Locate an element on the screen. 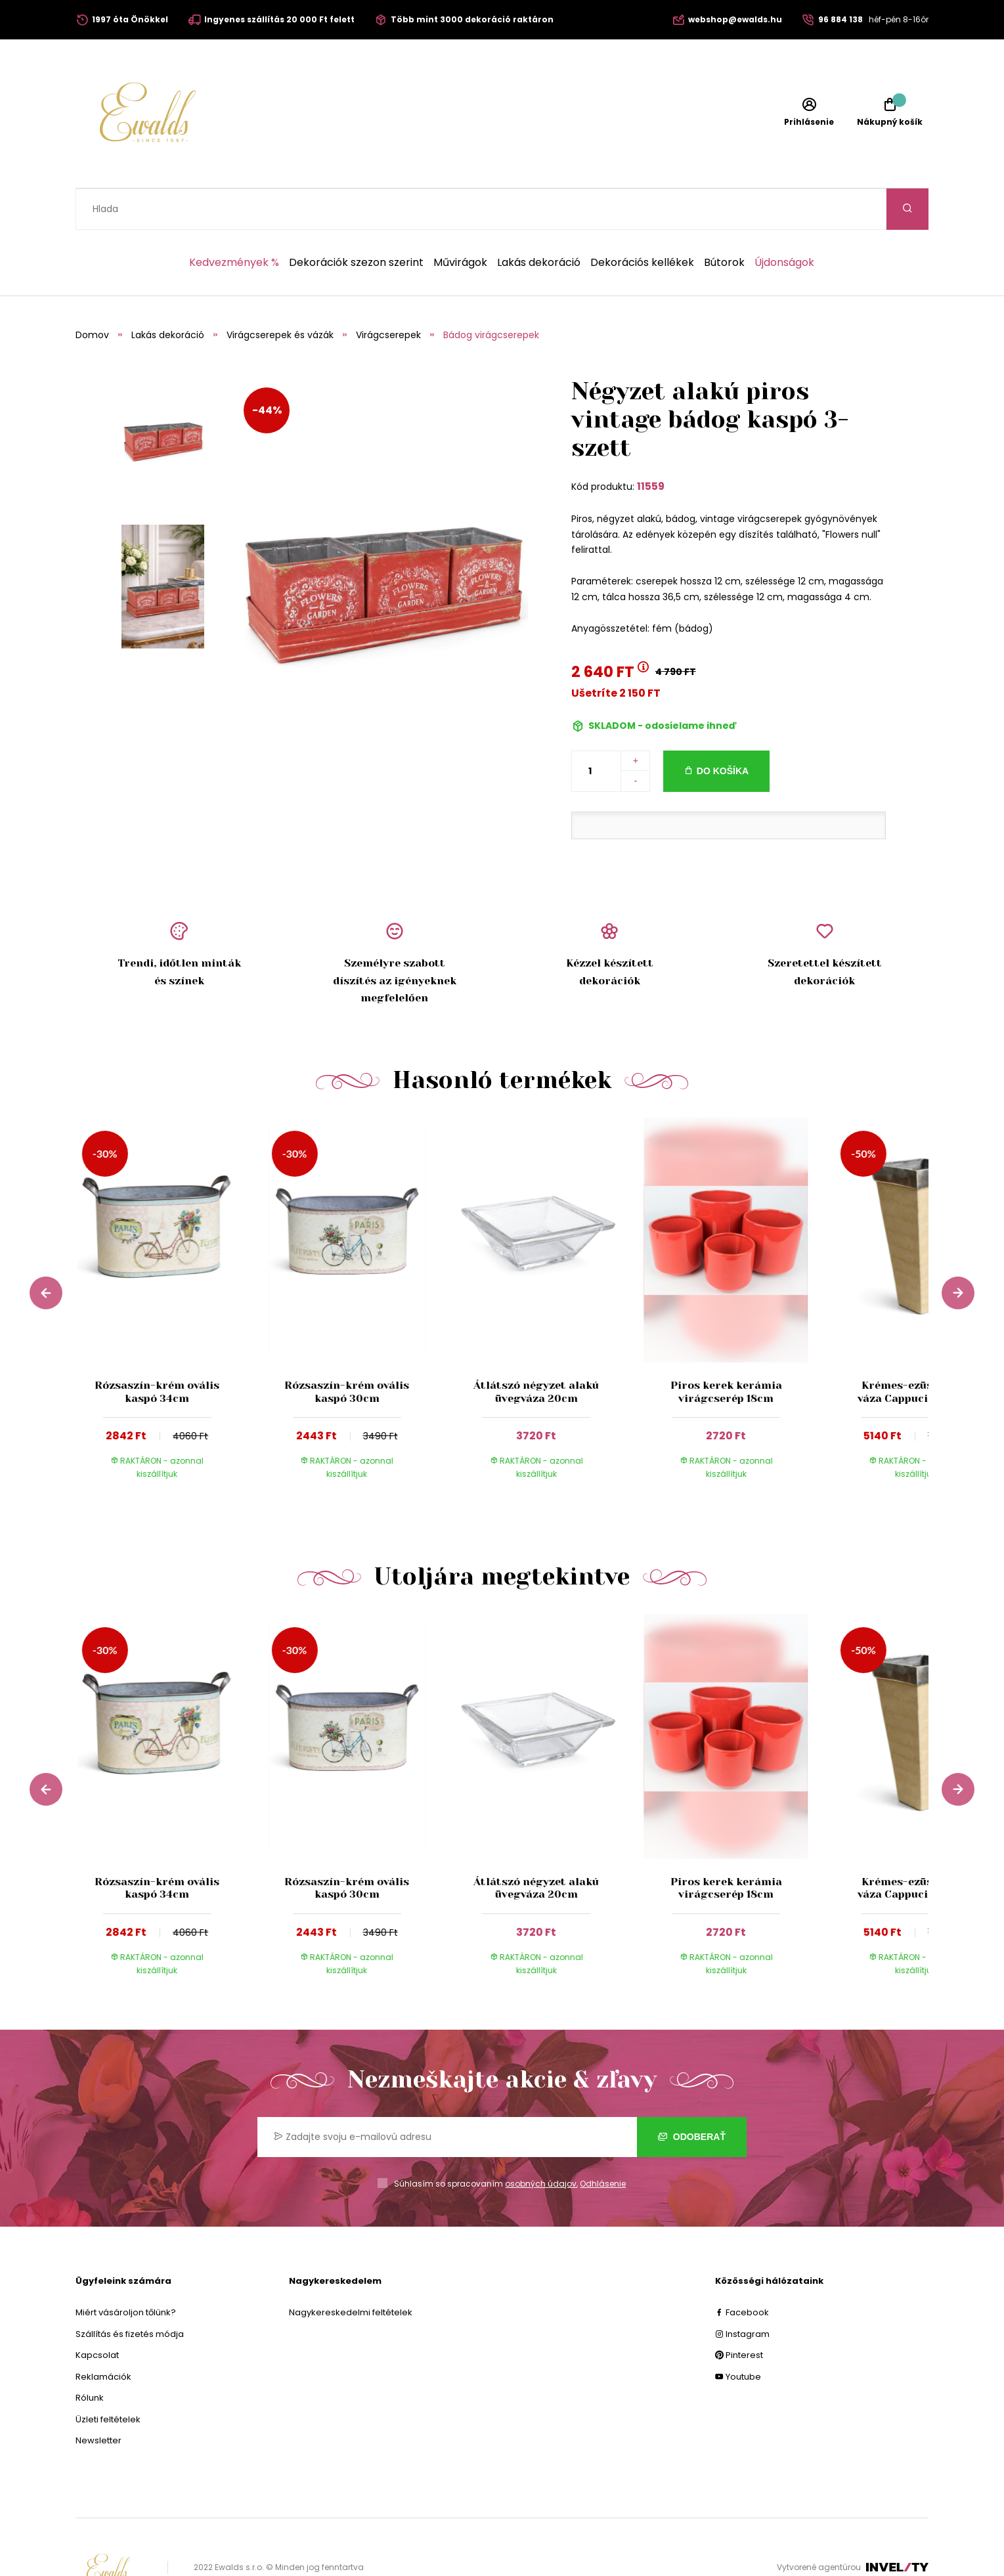  Lakás dekoráció is located at coordinates (538, 221).